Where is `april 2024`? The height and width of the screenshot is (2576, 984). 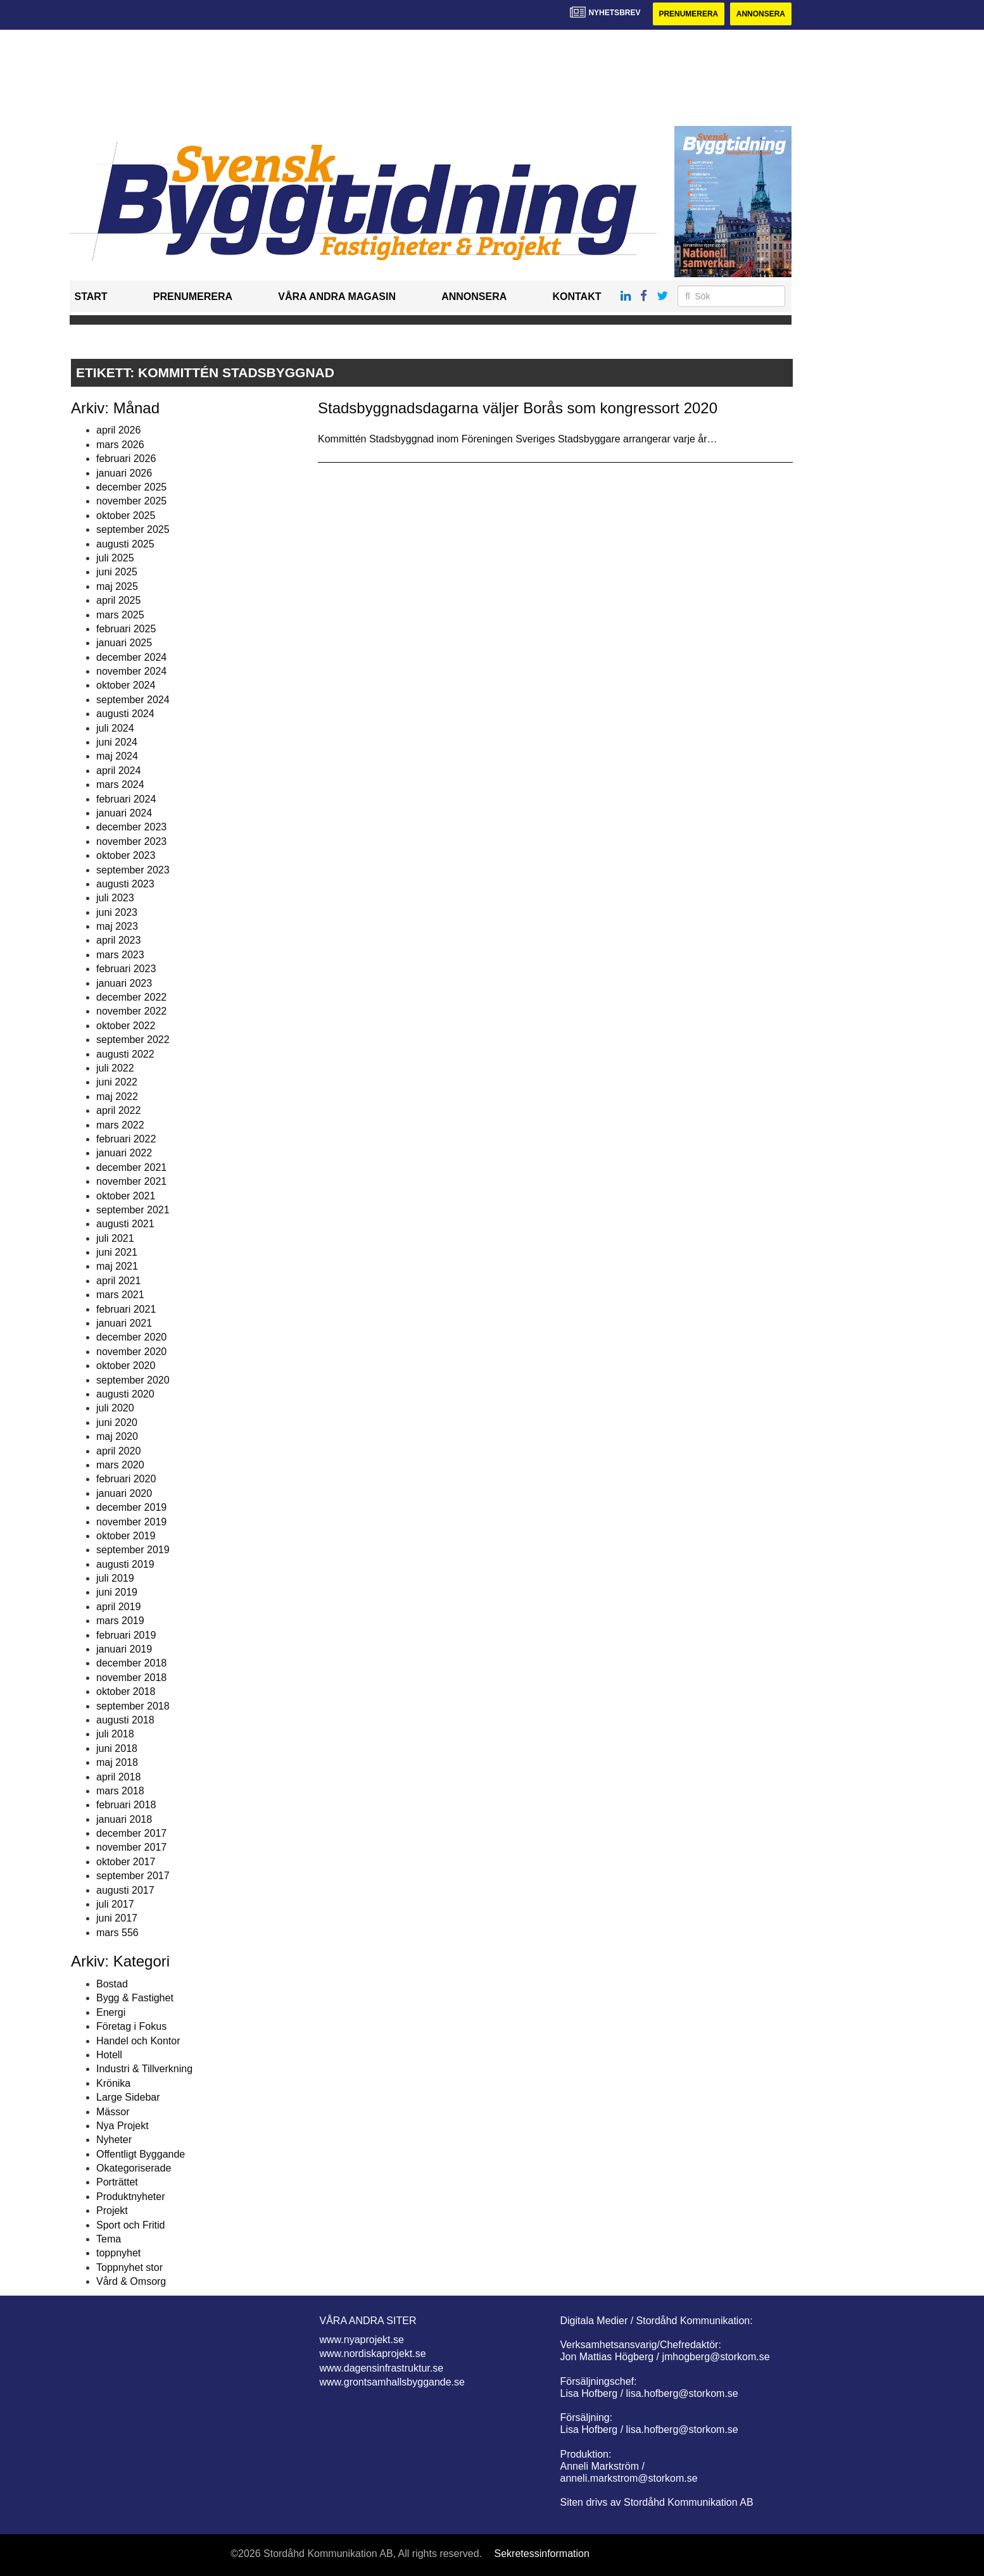 april 2024 is located at coordinates (118, 770).